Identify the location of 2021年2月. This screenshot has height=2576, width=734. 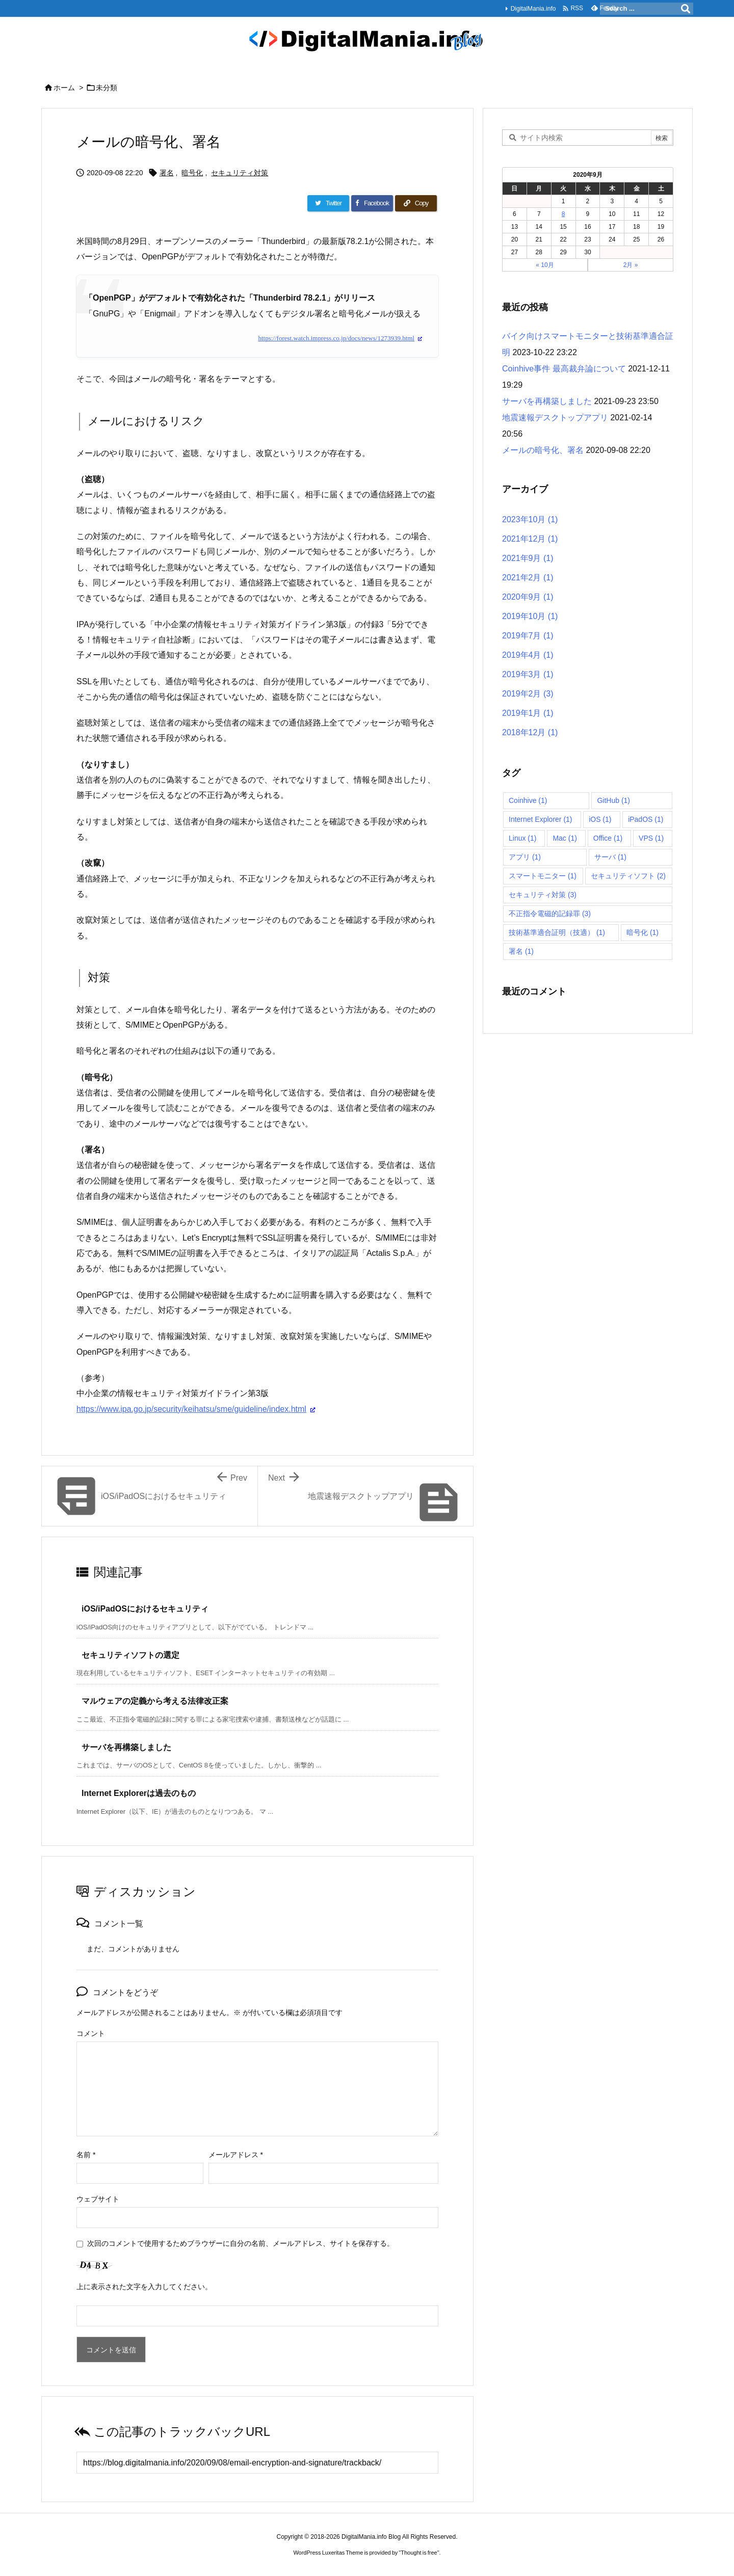
(528, 577).